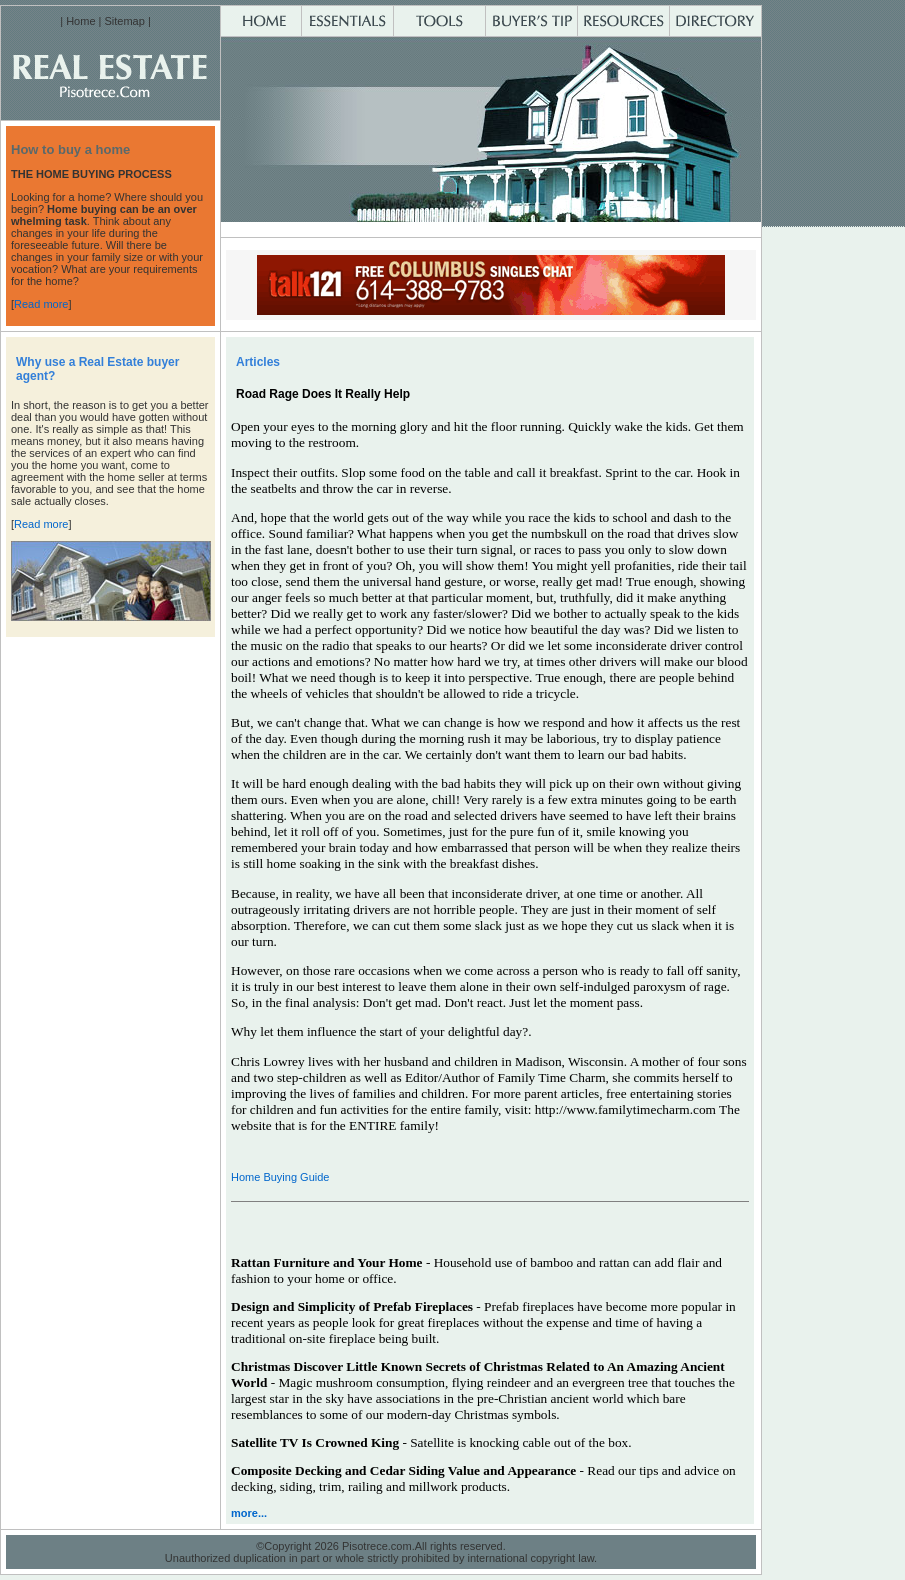  Describe the element at coordinates (124, 21) in the screenshot. I see `Sitemap` at that location.